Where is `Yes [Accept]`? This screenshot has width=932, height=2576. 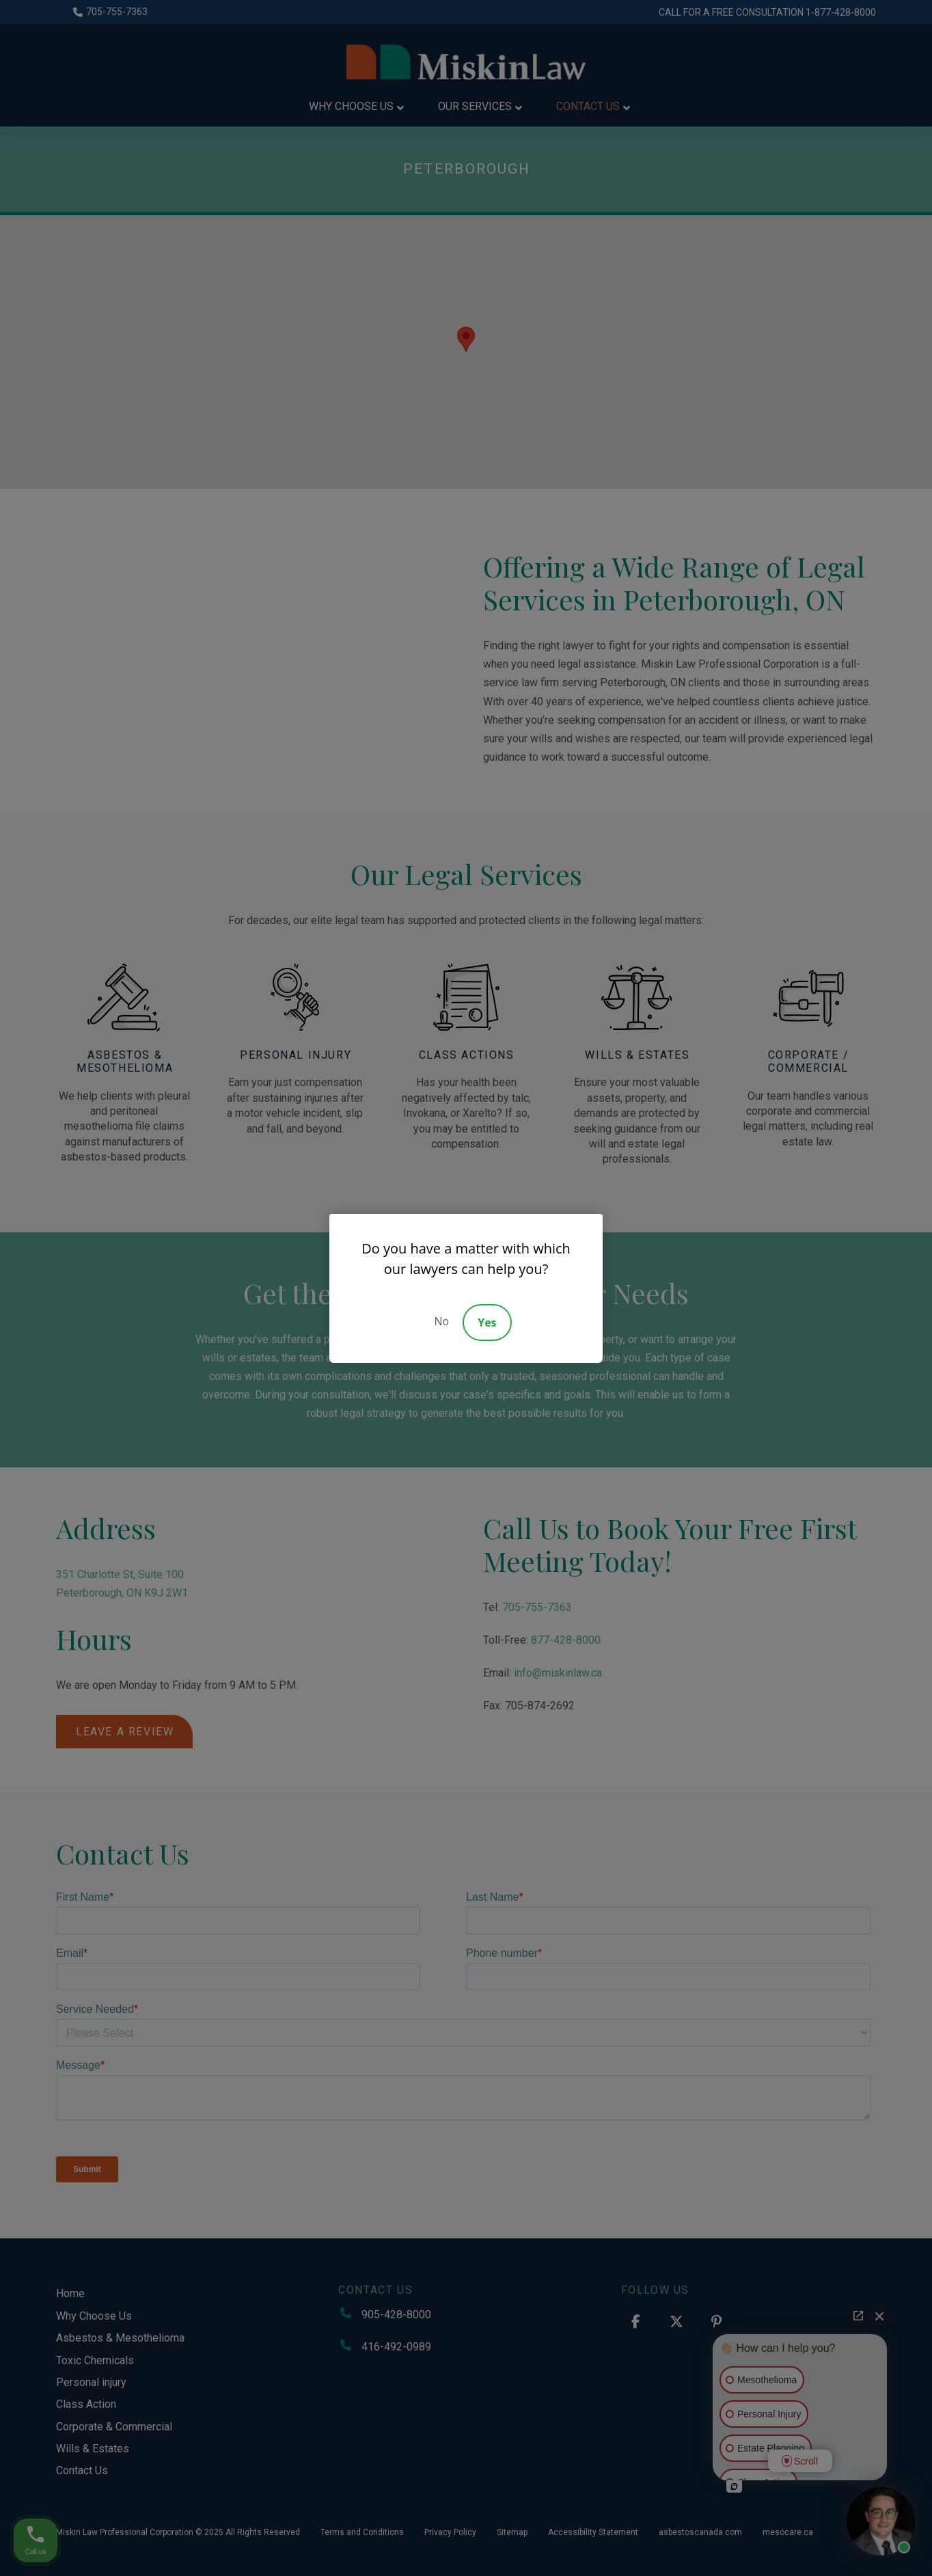 Yes [Accept] is located at coordinates (487, 1322).